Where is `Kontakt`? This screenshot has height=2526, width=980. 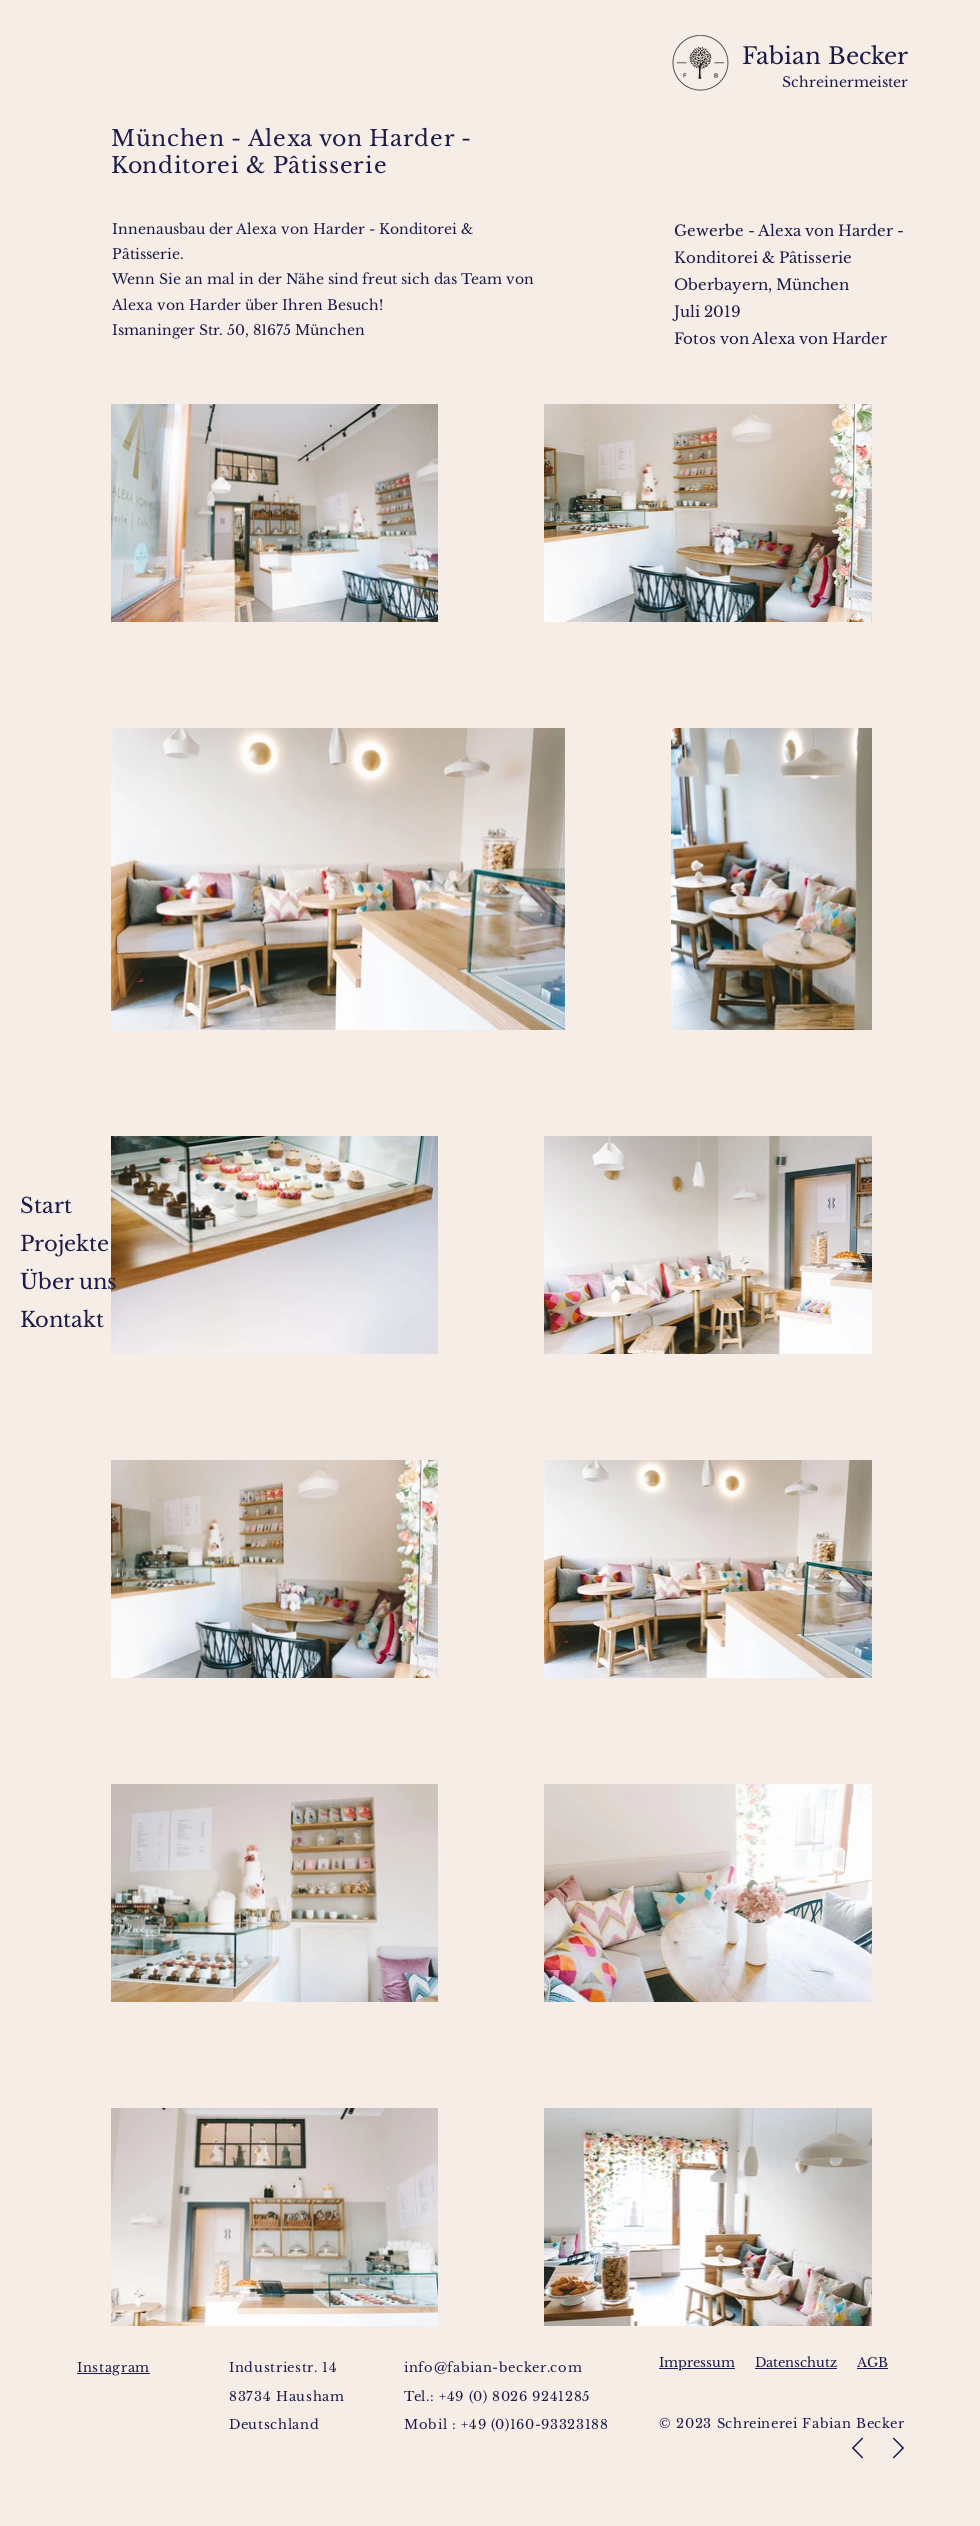 Kontakt is located at coordinates (62, 1320).